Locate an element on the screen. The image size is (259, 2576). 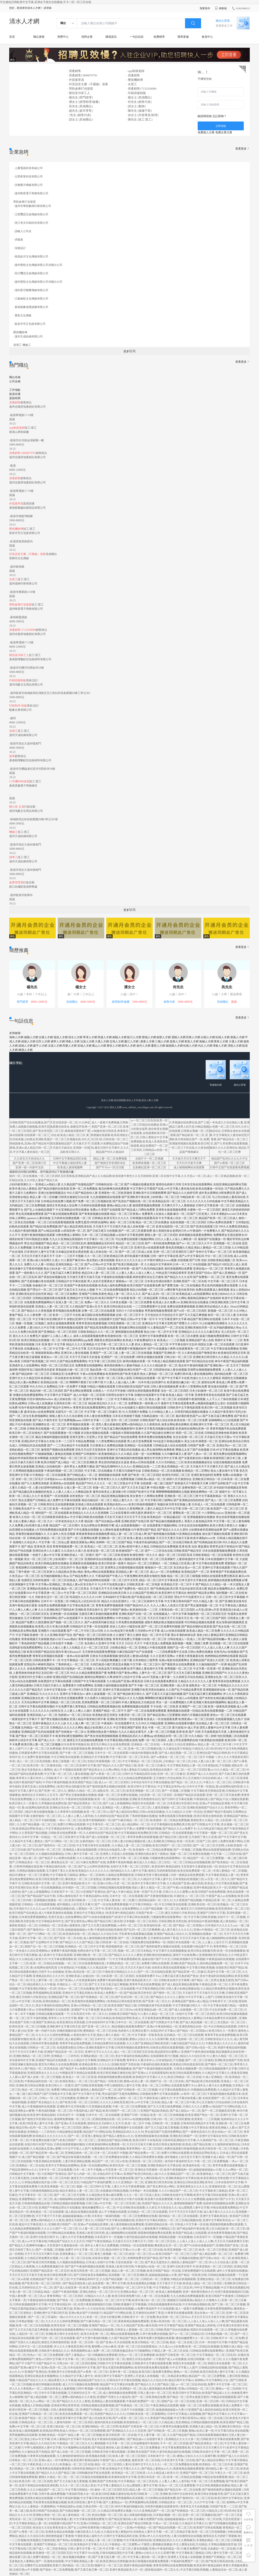
最新欧美精品一区二区 is located at coordinates (23, 1925).